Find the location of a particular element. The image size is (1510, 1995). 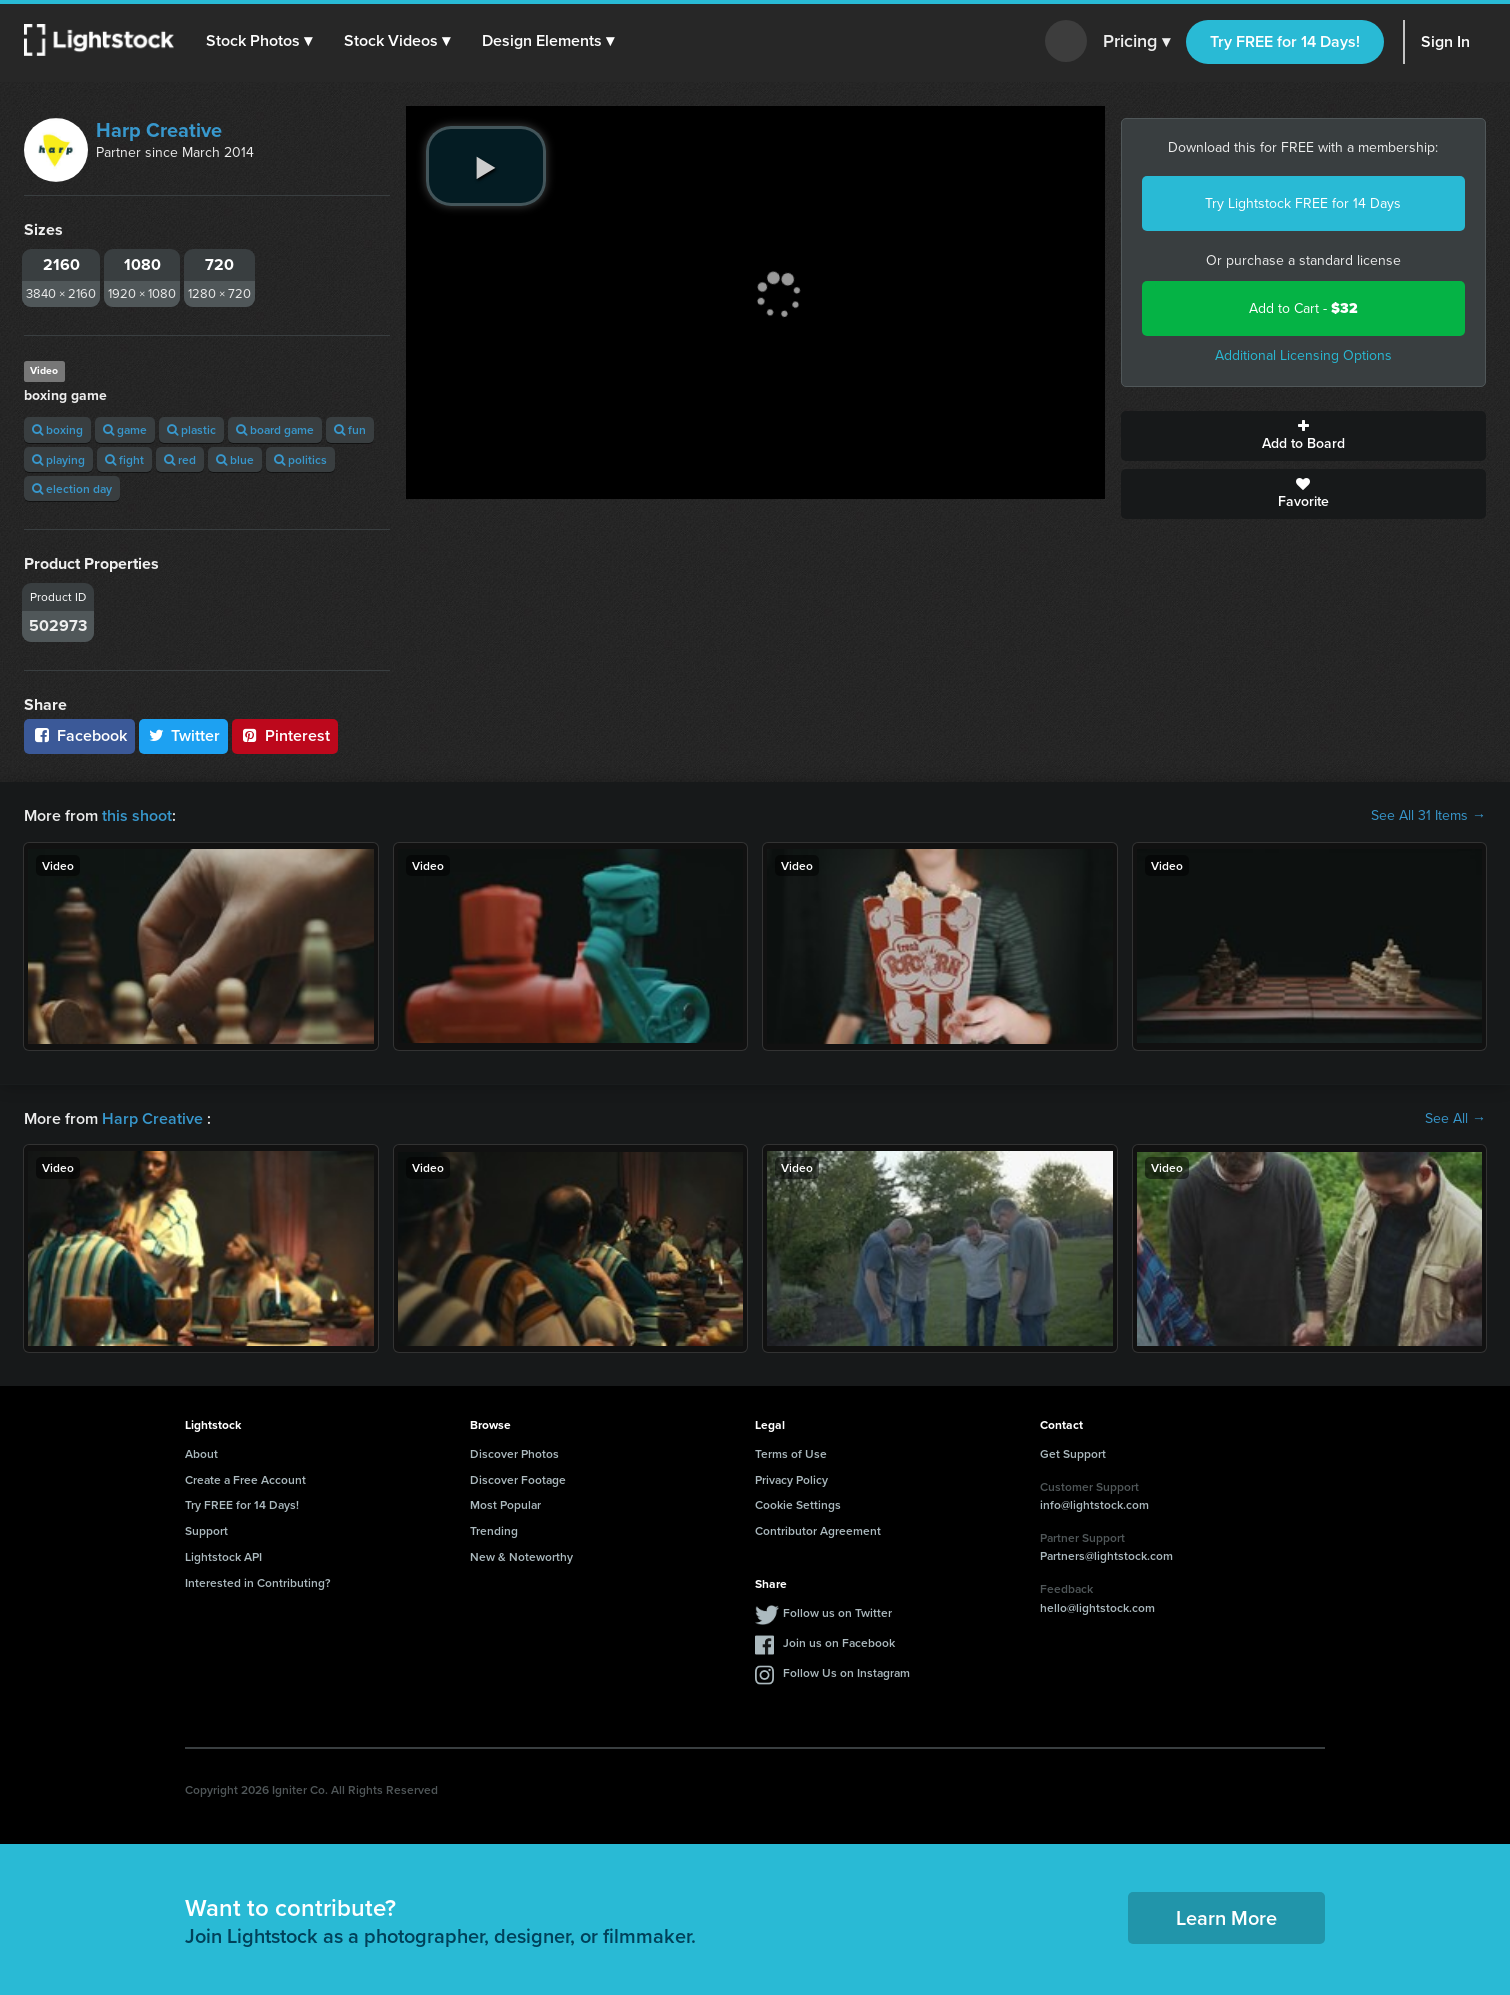

Cookie Settings is located at coordinates (798, 1504).